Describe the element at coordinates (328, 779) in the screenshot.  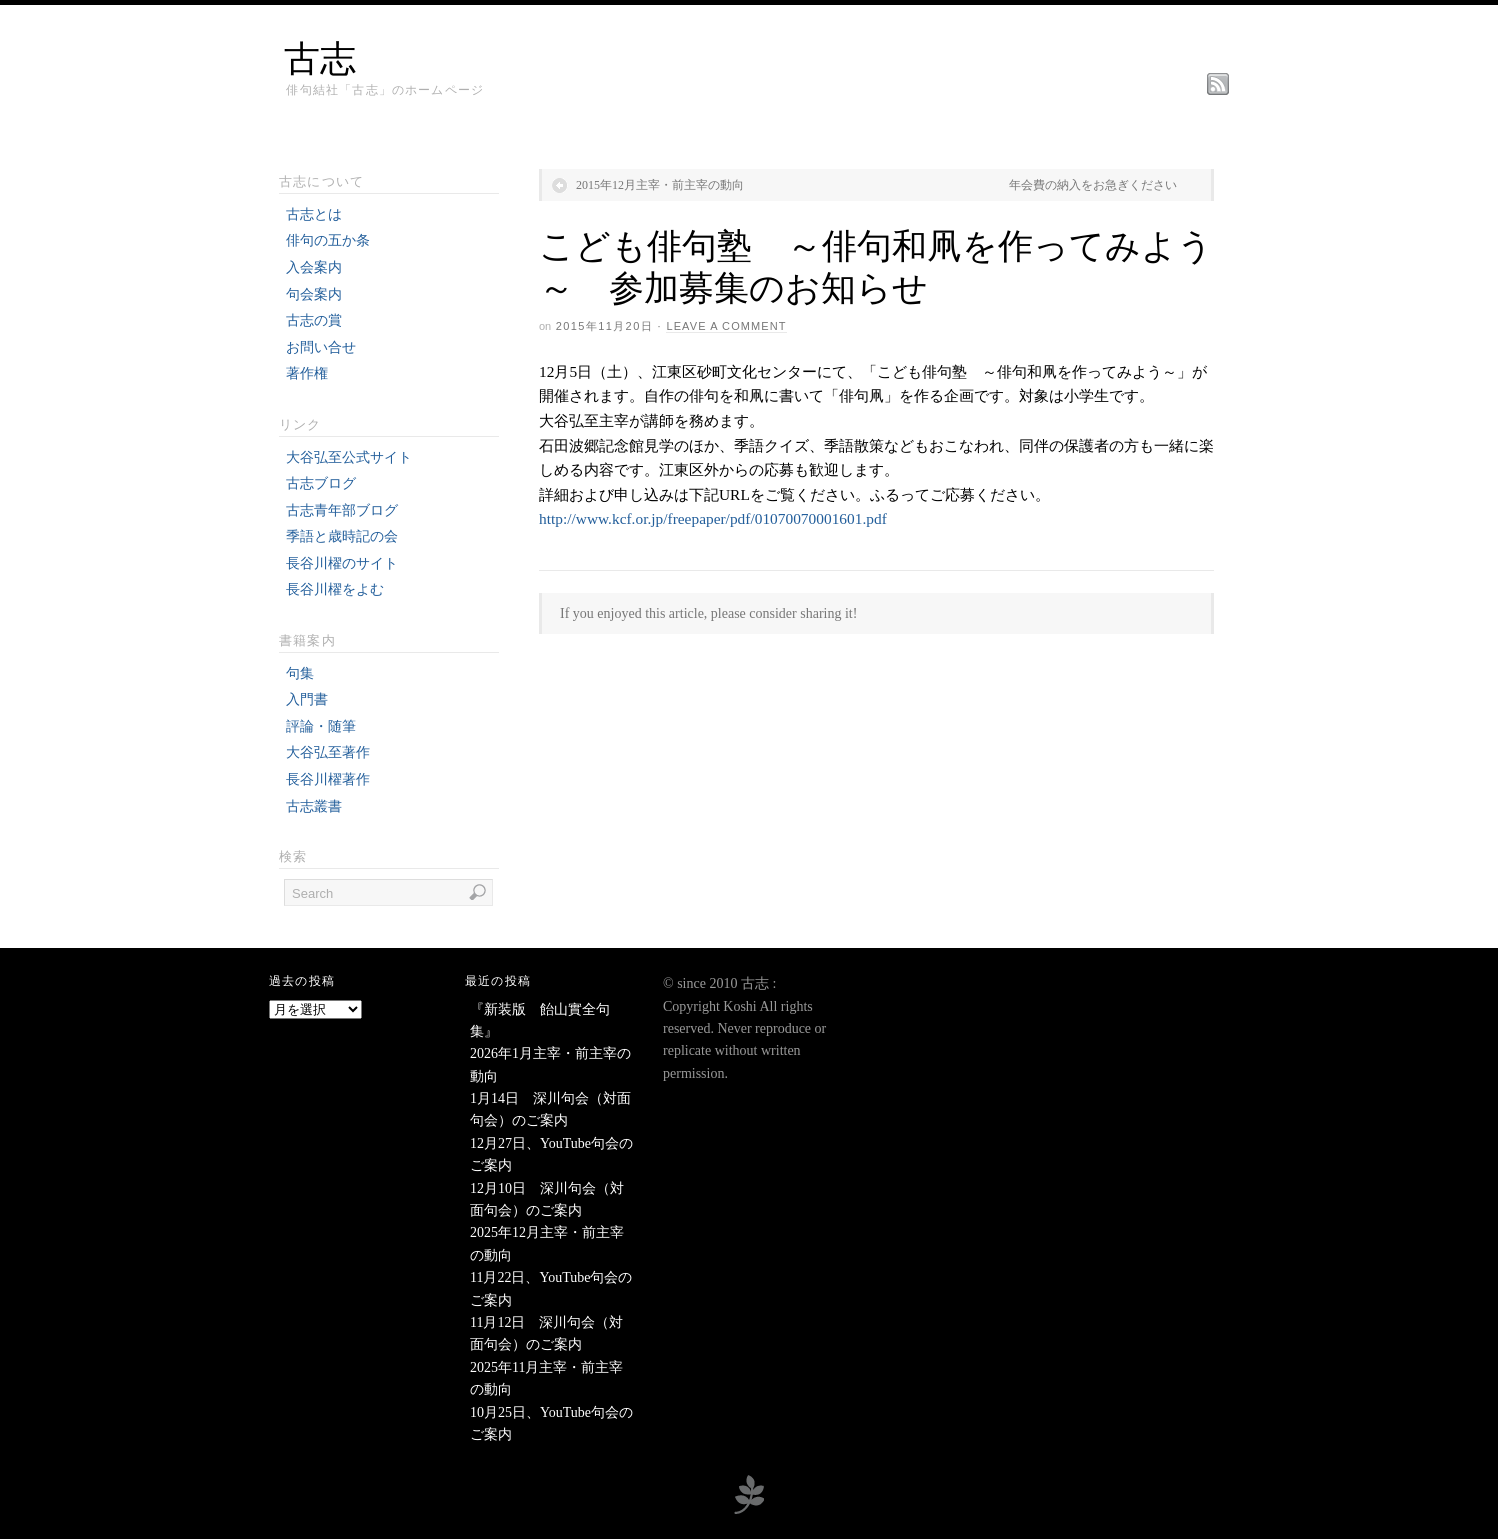
I see `長谷川櫂著作` at that location.